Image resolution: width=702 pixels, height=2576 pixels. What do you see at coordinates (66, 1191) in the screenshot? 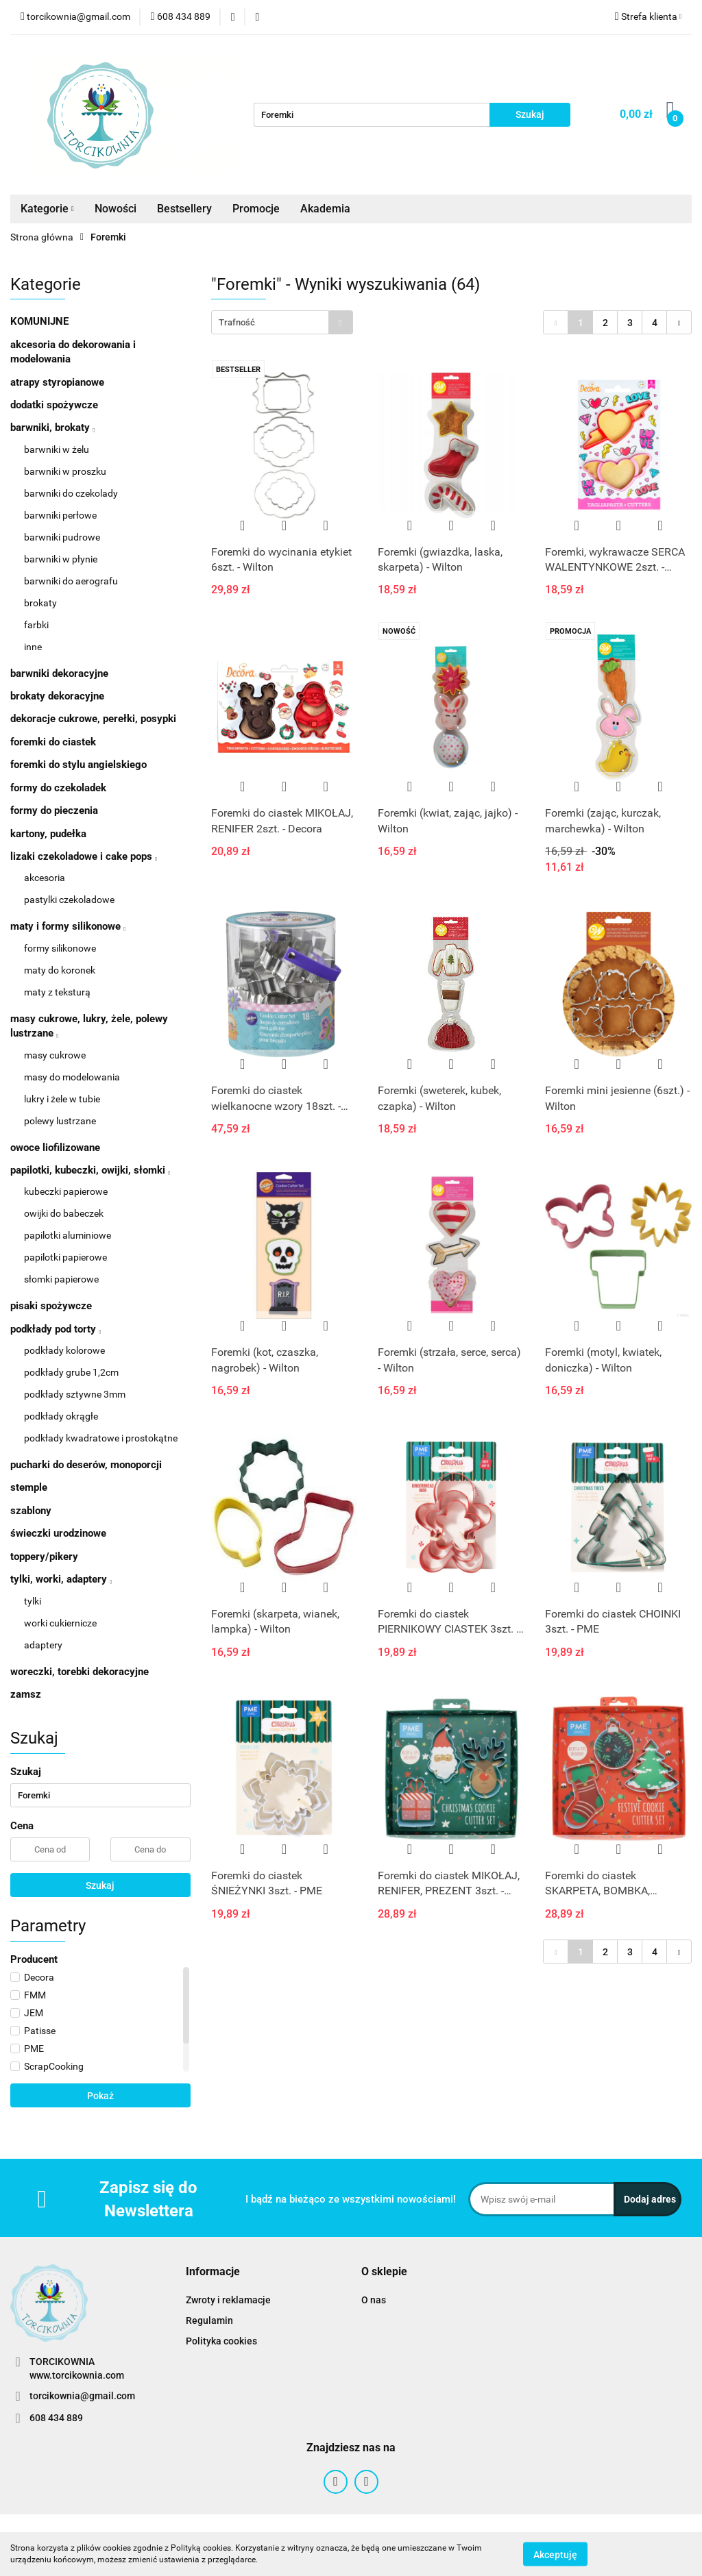
I see `kubeczki papierowe` at bounding box center [66, 1191].